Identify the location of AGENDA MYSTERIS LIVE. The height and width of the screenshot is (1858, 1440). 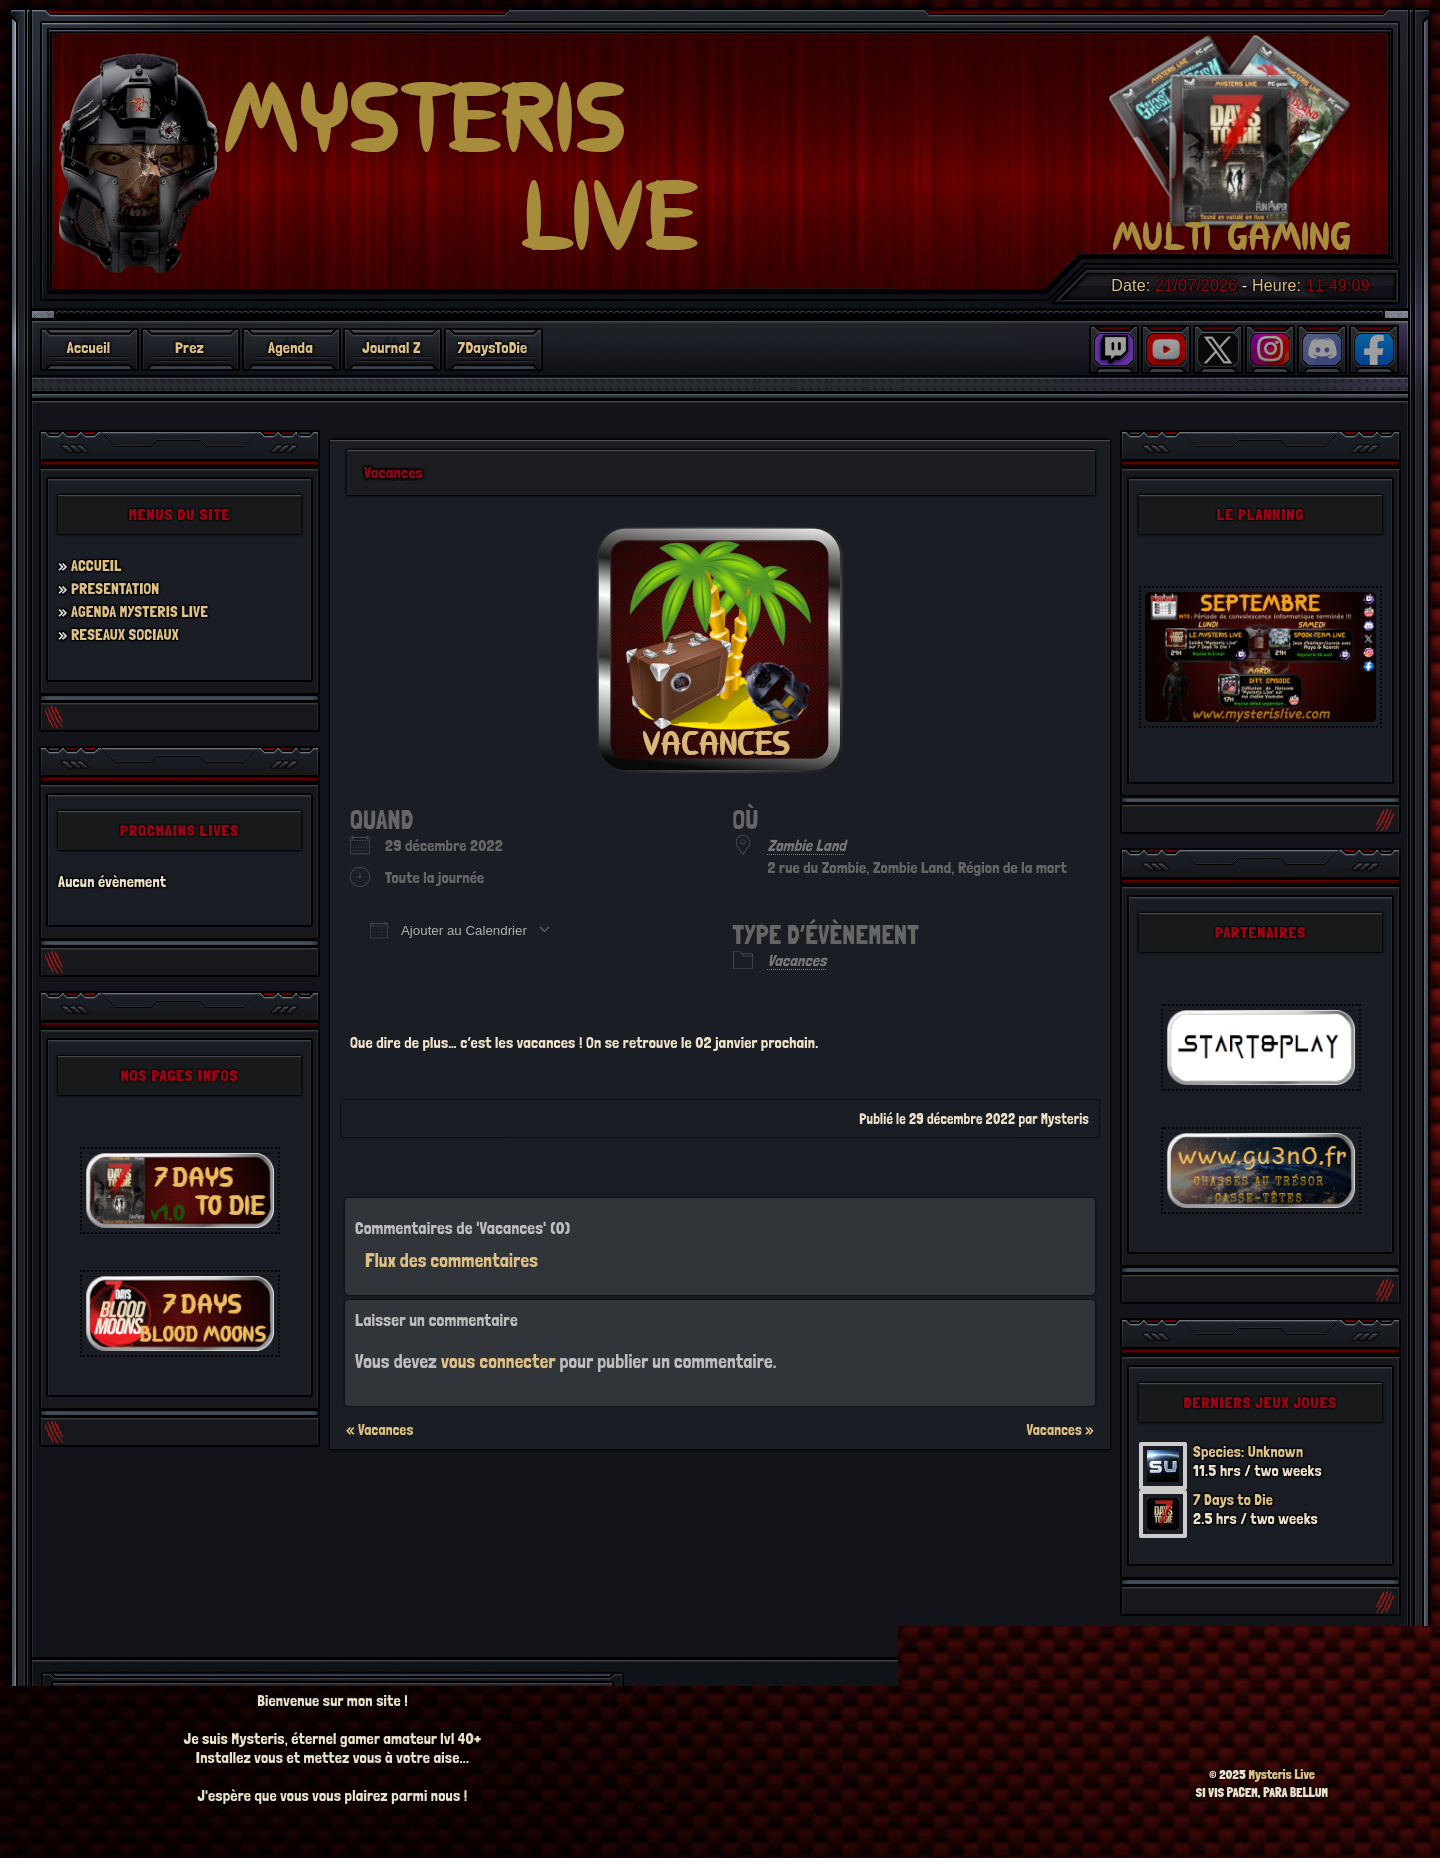
(140, 611).